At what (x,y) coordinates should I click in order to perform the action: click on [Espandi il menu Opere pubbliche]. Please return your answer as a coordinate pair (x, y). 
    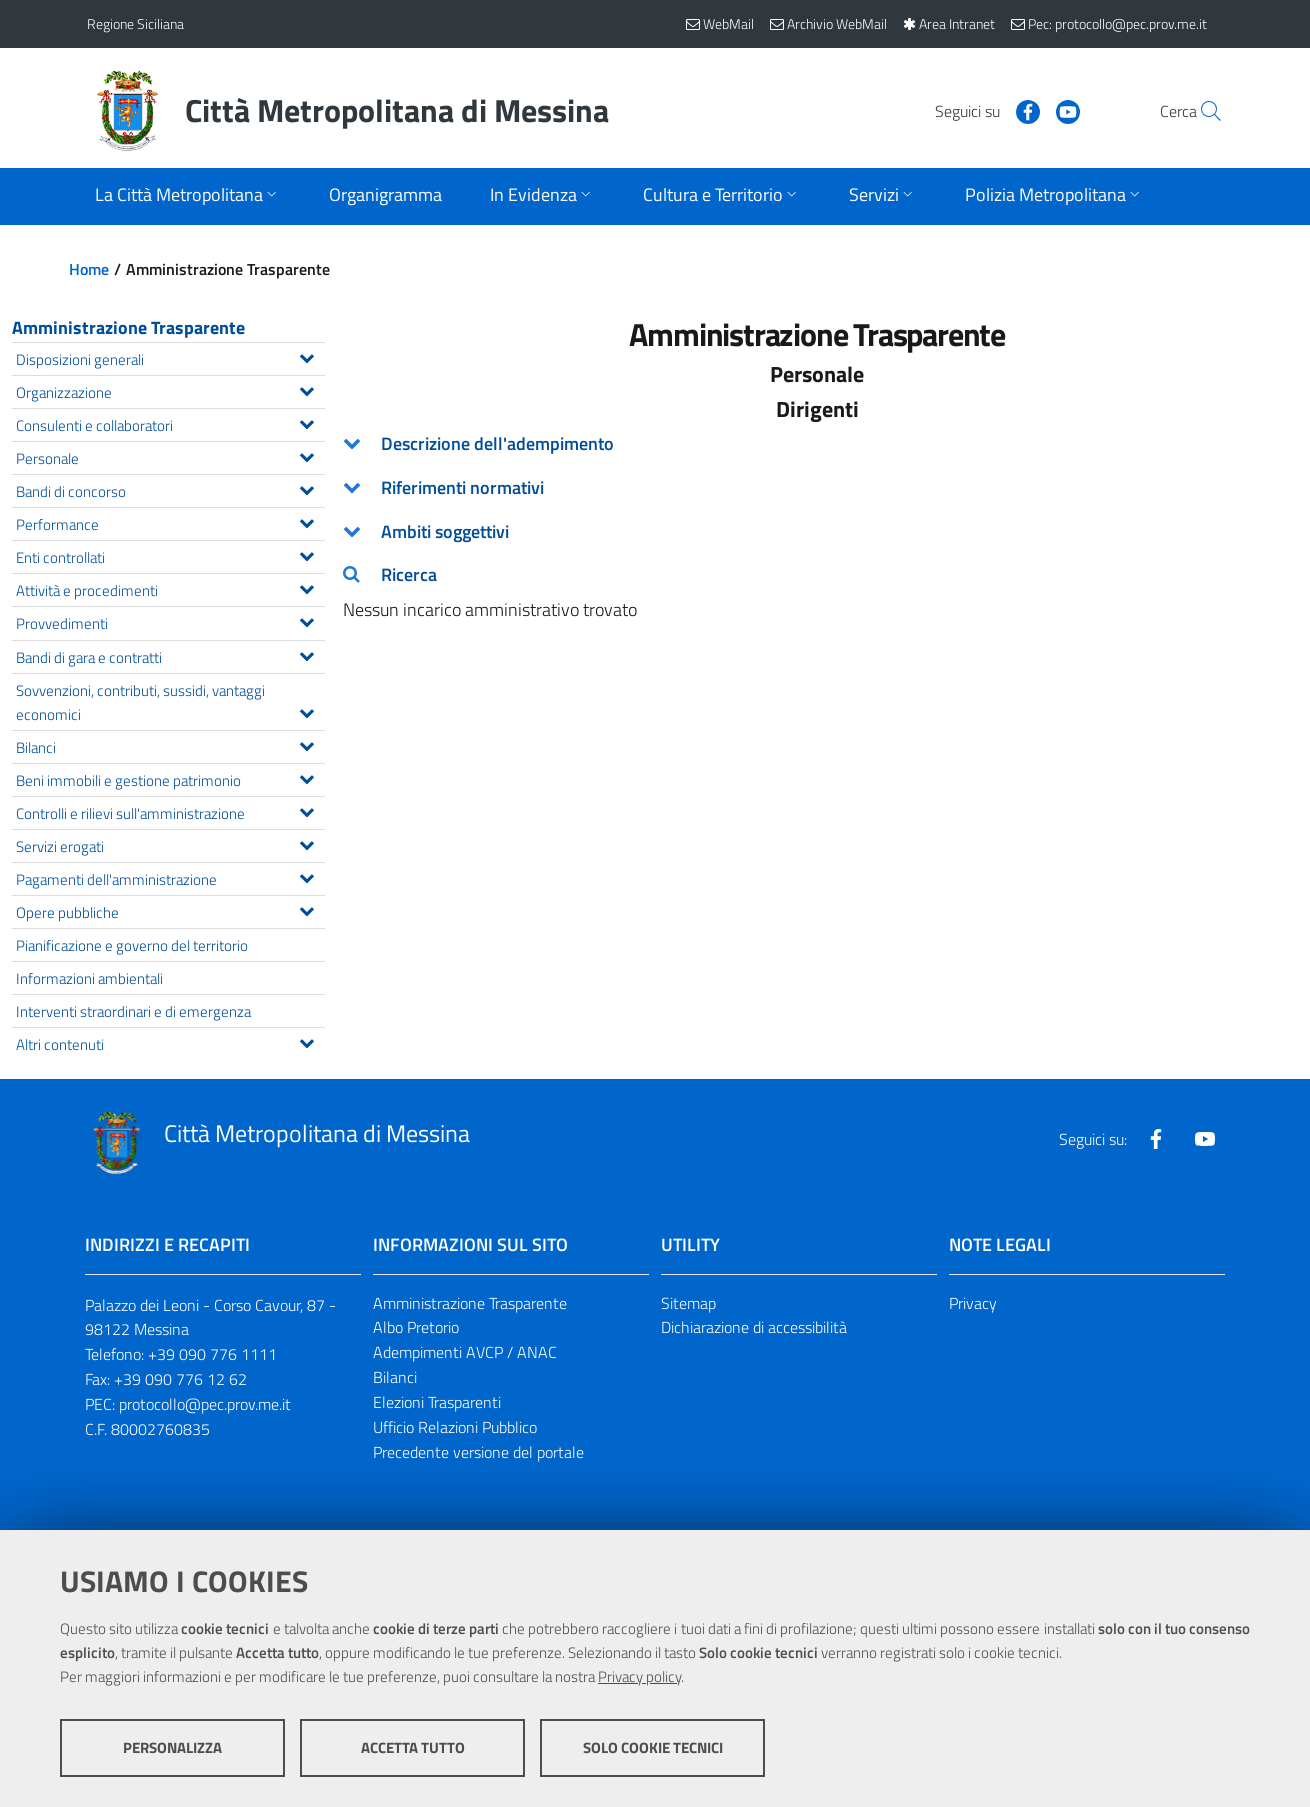
    Looking at the image, I should click on (306, 909).